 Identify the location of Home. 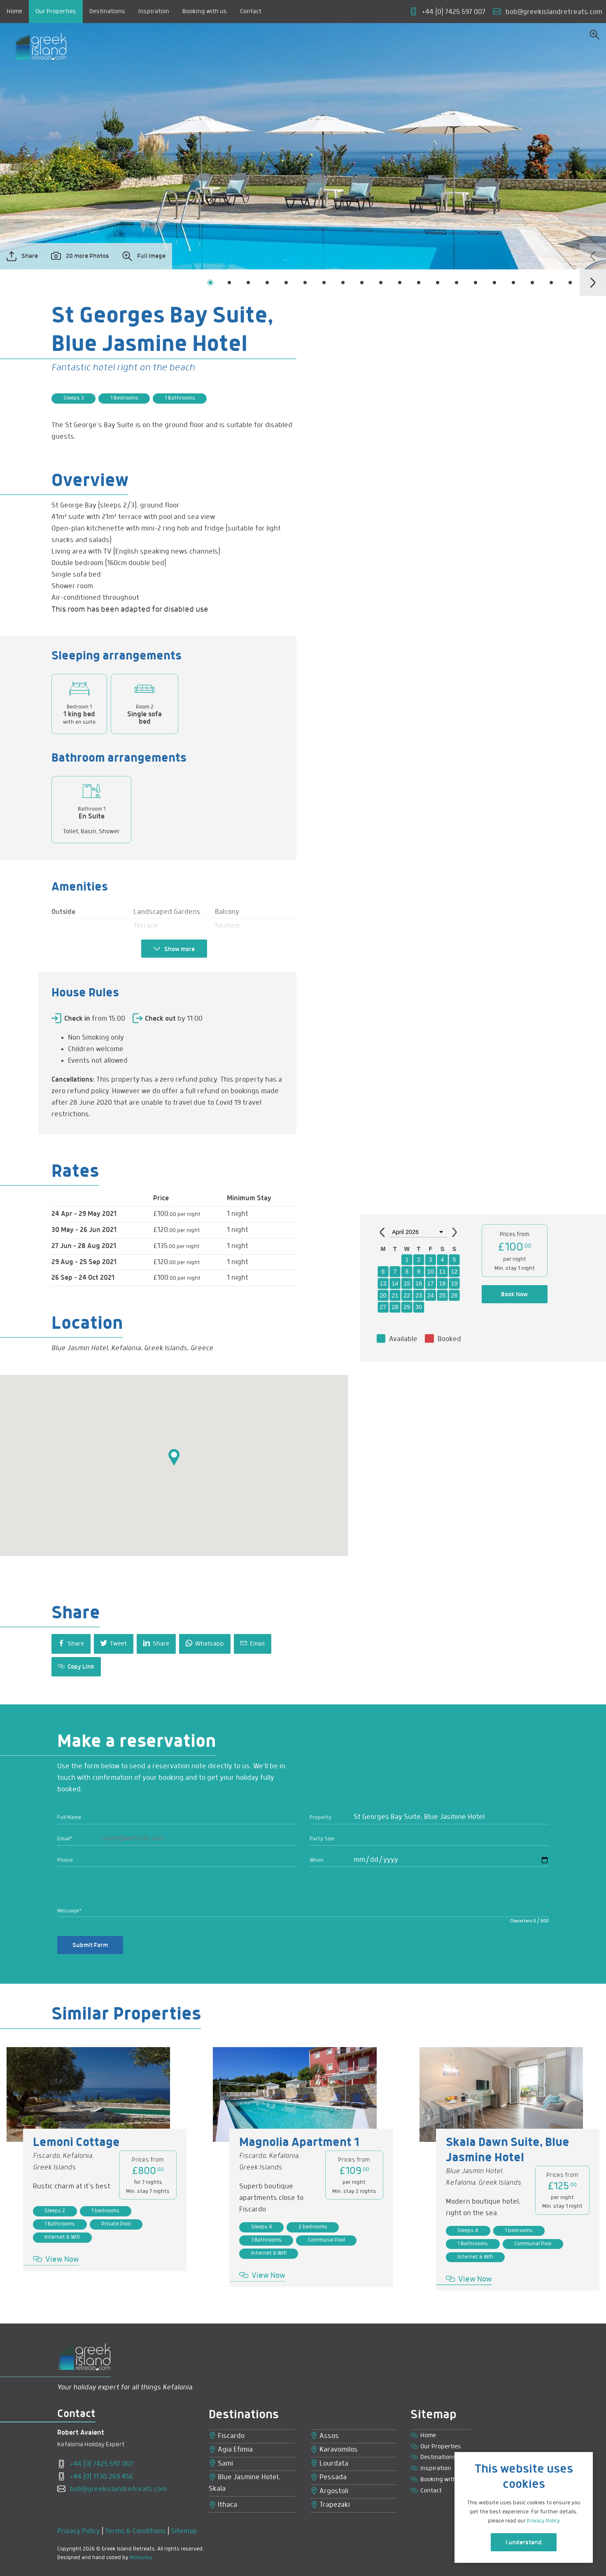
(14, 11).